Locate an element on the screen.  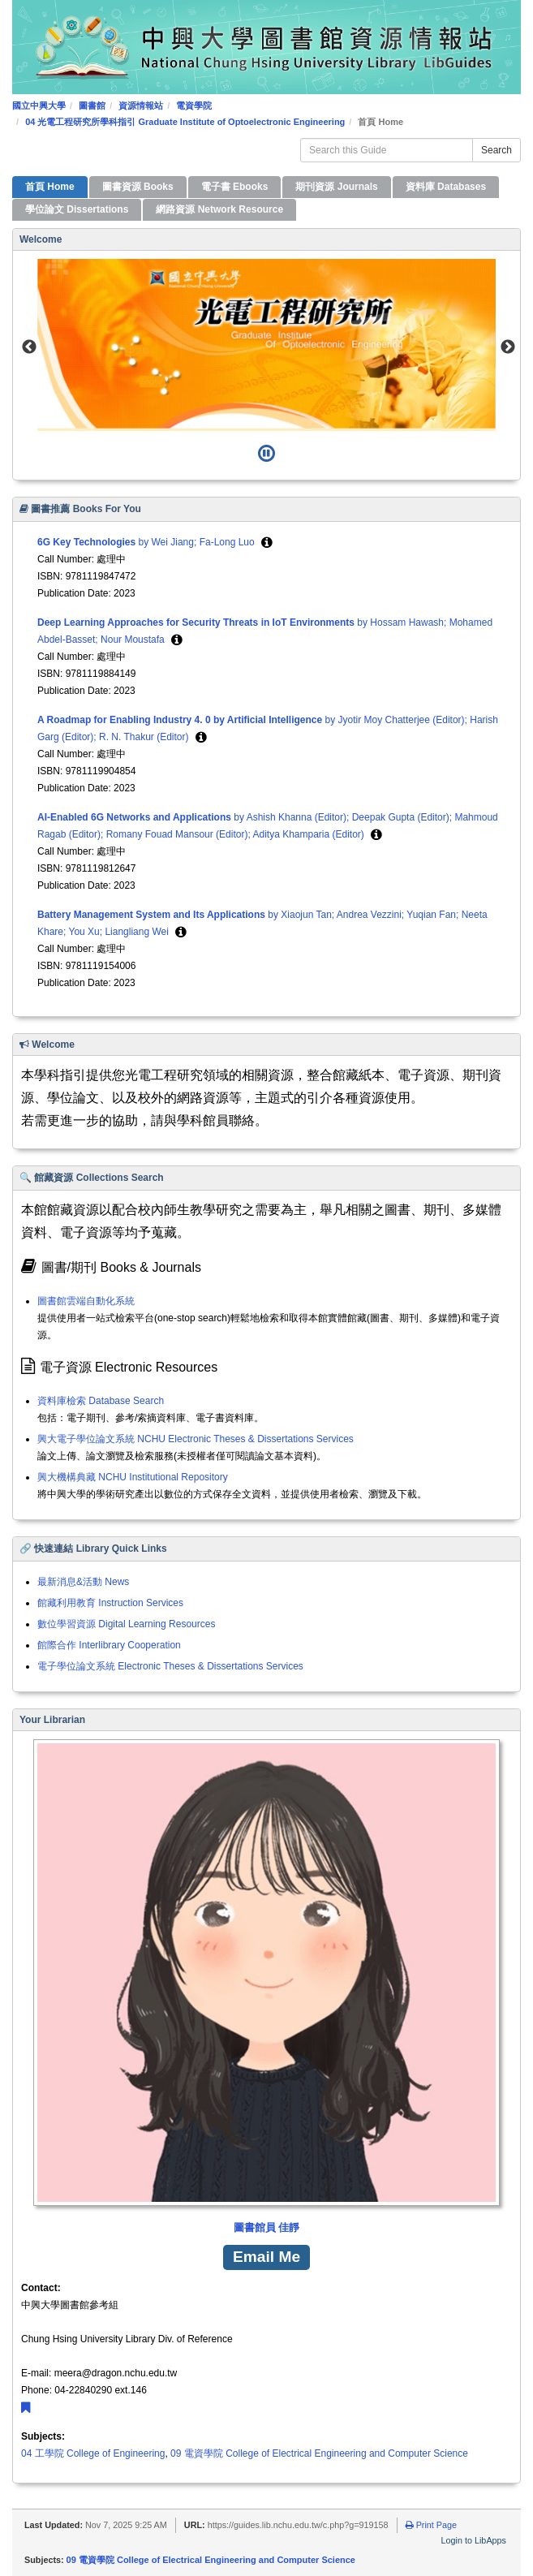
館藏利用教育 Instruction Services is located at coordinates (110, 1603).